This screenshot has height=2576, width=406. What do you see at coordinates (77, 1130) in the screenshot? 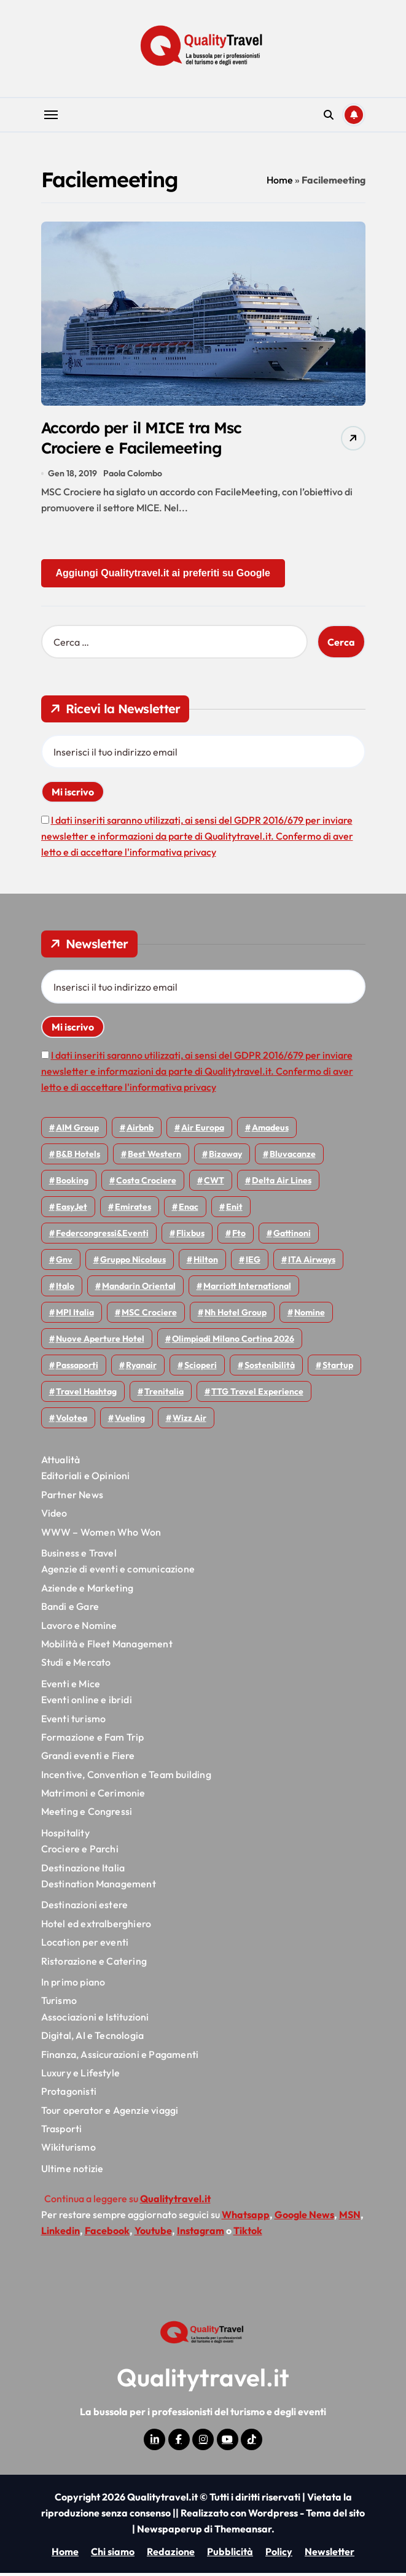
I see `AIM group [AIM group (52 elementi)]` at bounding box center [77, 1130].